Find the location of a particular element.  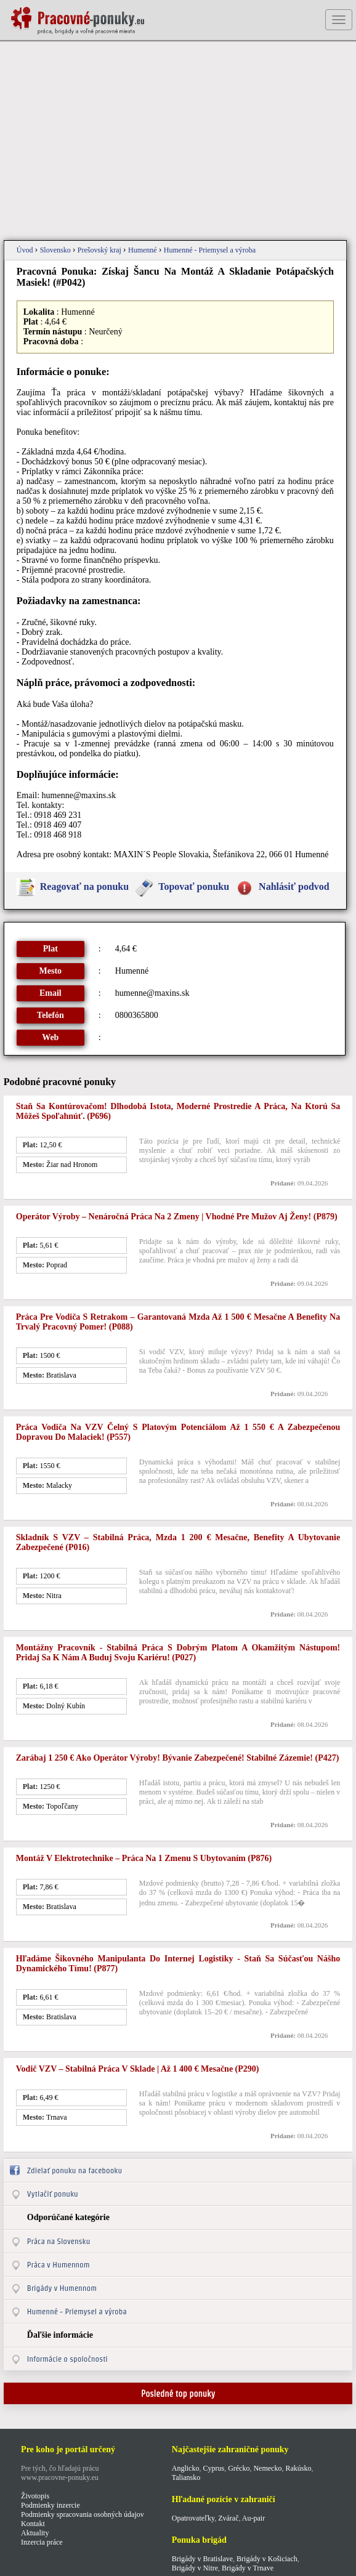

Podmienky spracovania osobných údajov is located at coordinates (82, 2514).